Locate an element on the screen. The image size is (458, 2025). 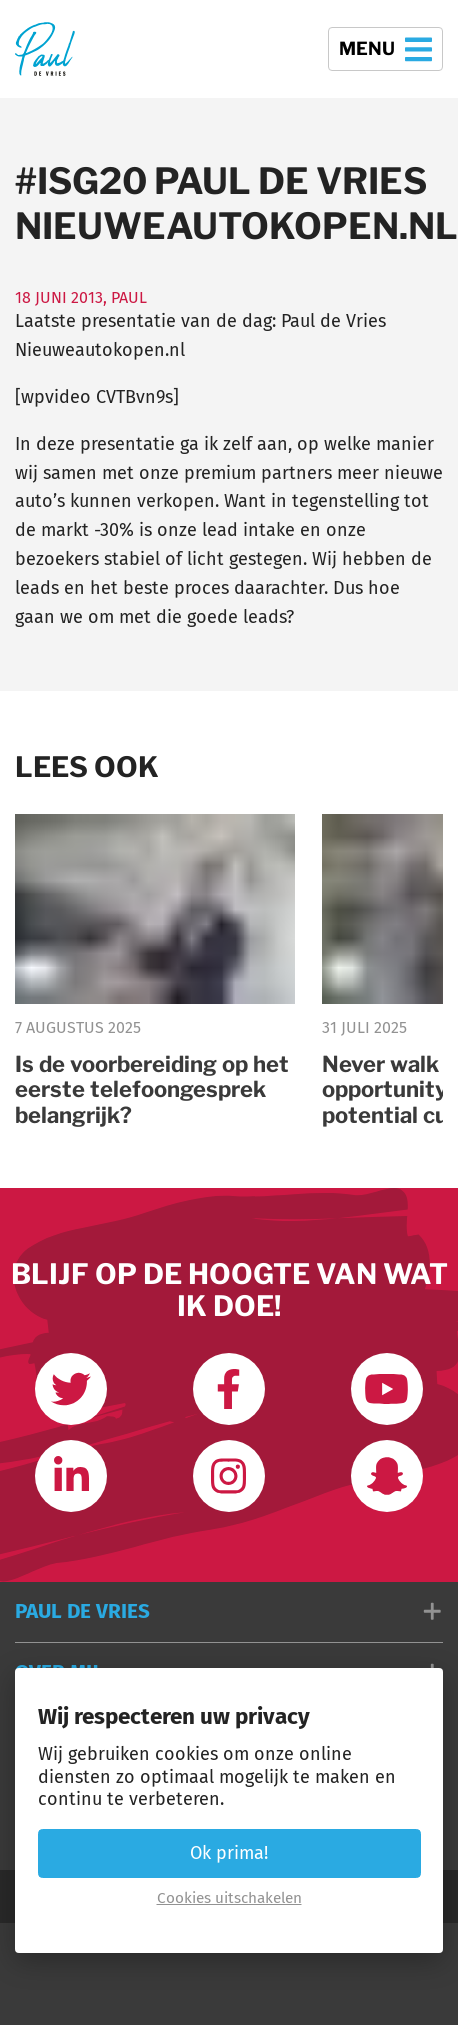
[Abonneer op mijn youtube kanaal] is located at coordinates (387, 1389).